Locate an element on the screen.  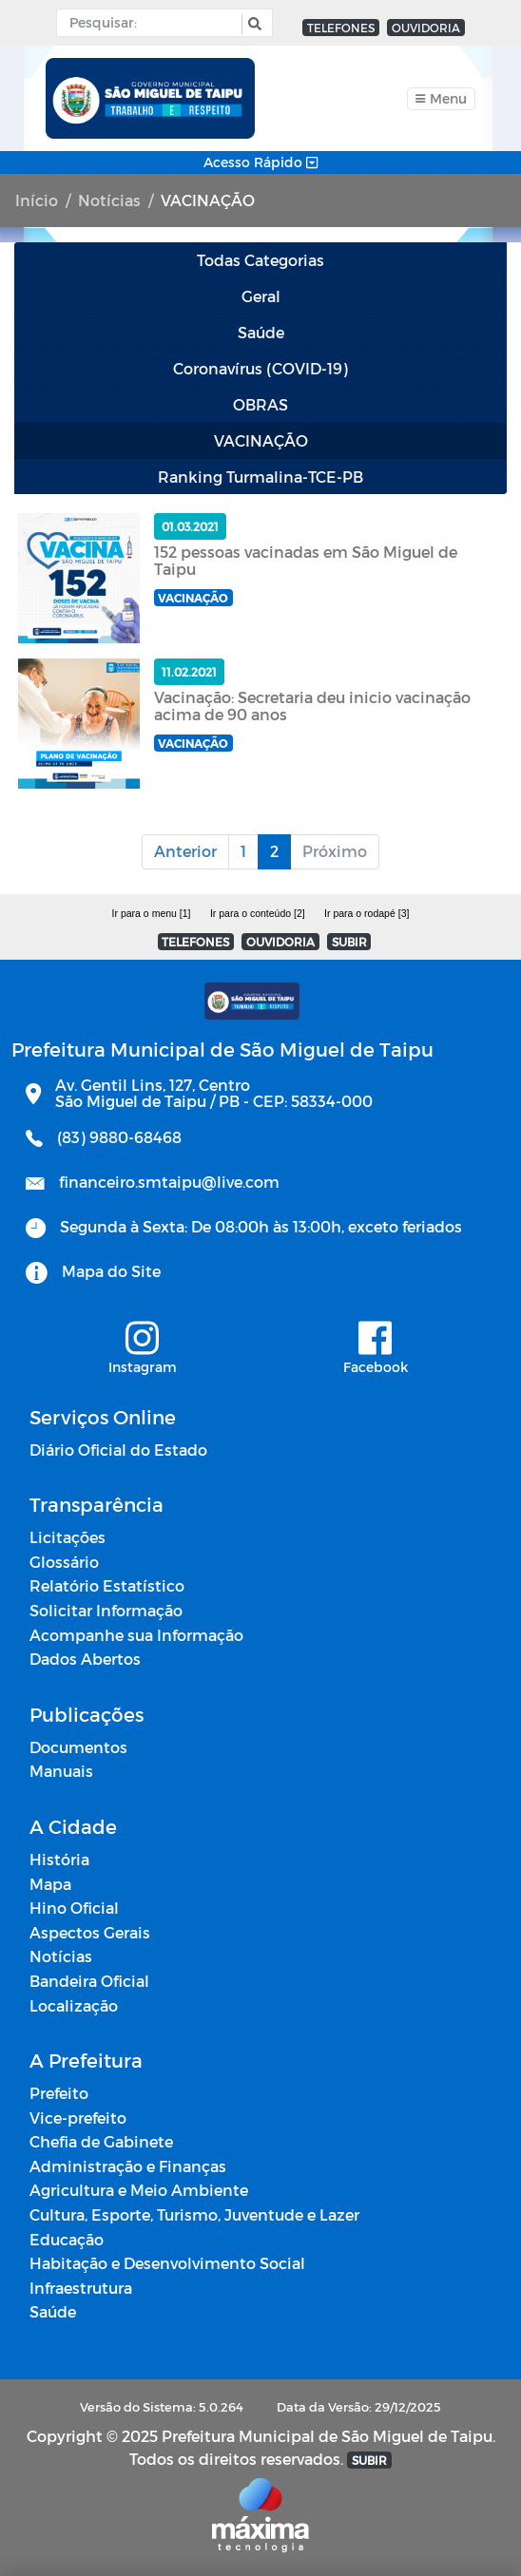
[button] is located at coordinates (252, 24).